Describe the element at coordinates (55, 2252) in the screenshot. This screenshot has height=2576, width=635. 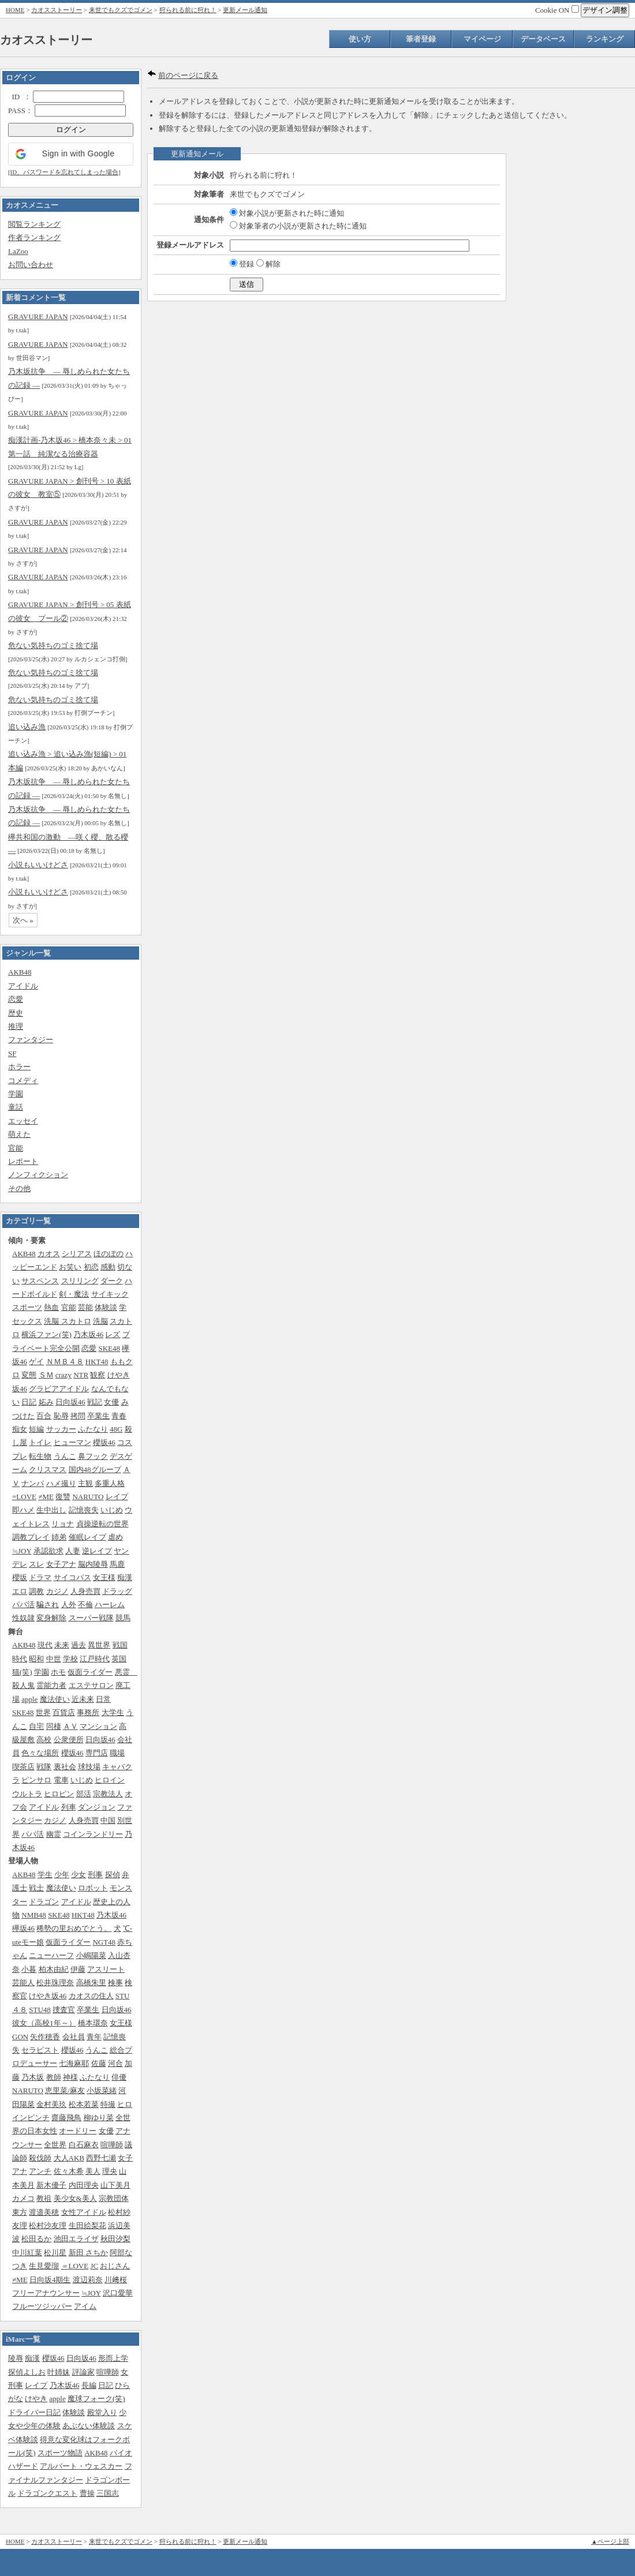
I see `松川星` at that location.